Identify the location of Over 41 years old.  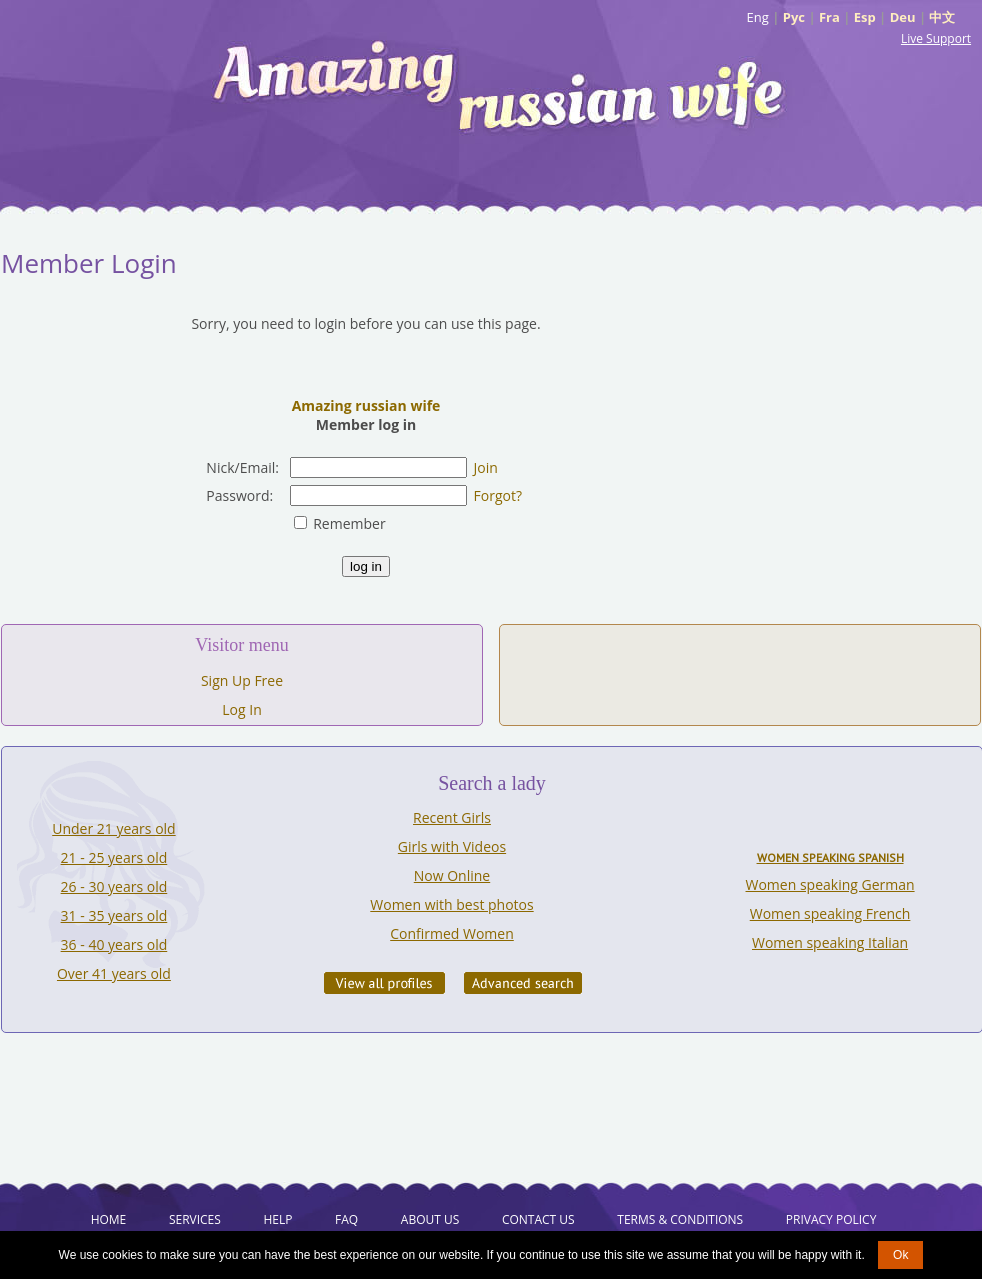
(114, 973).